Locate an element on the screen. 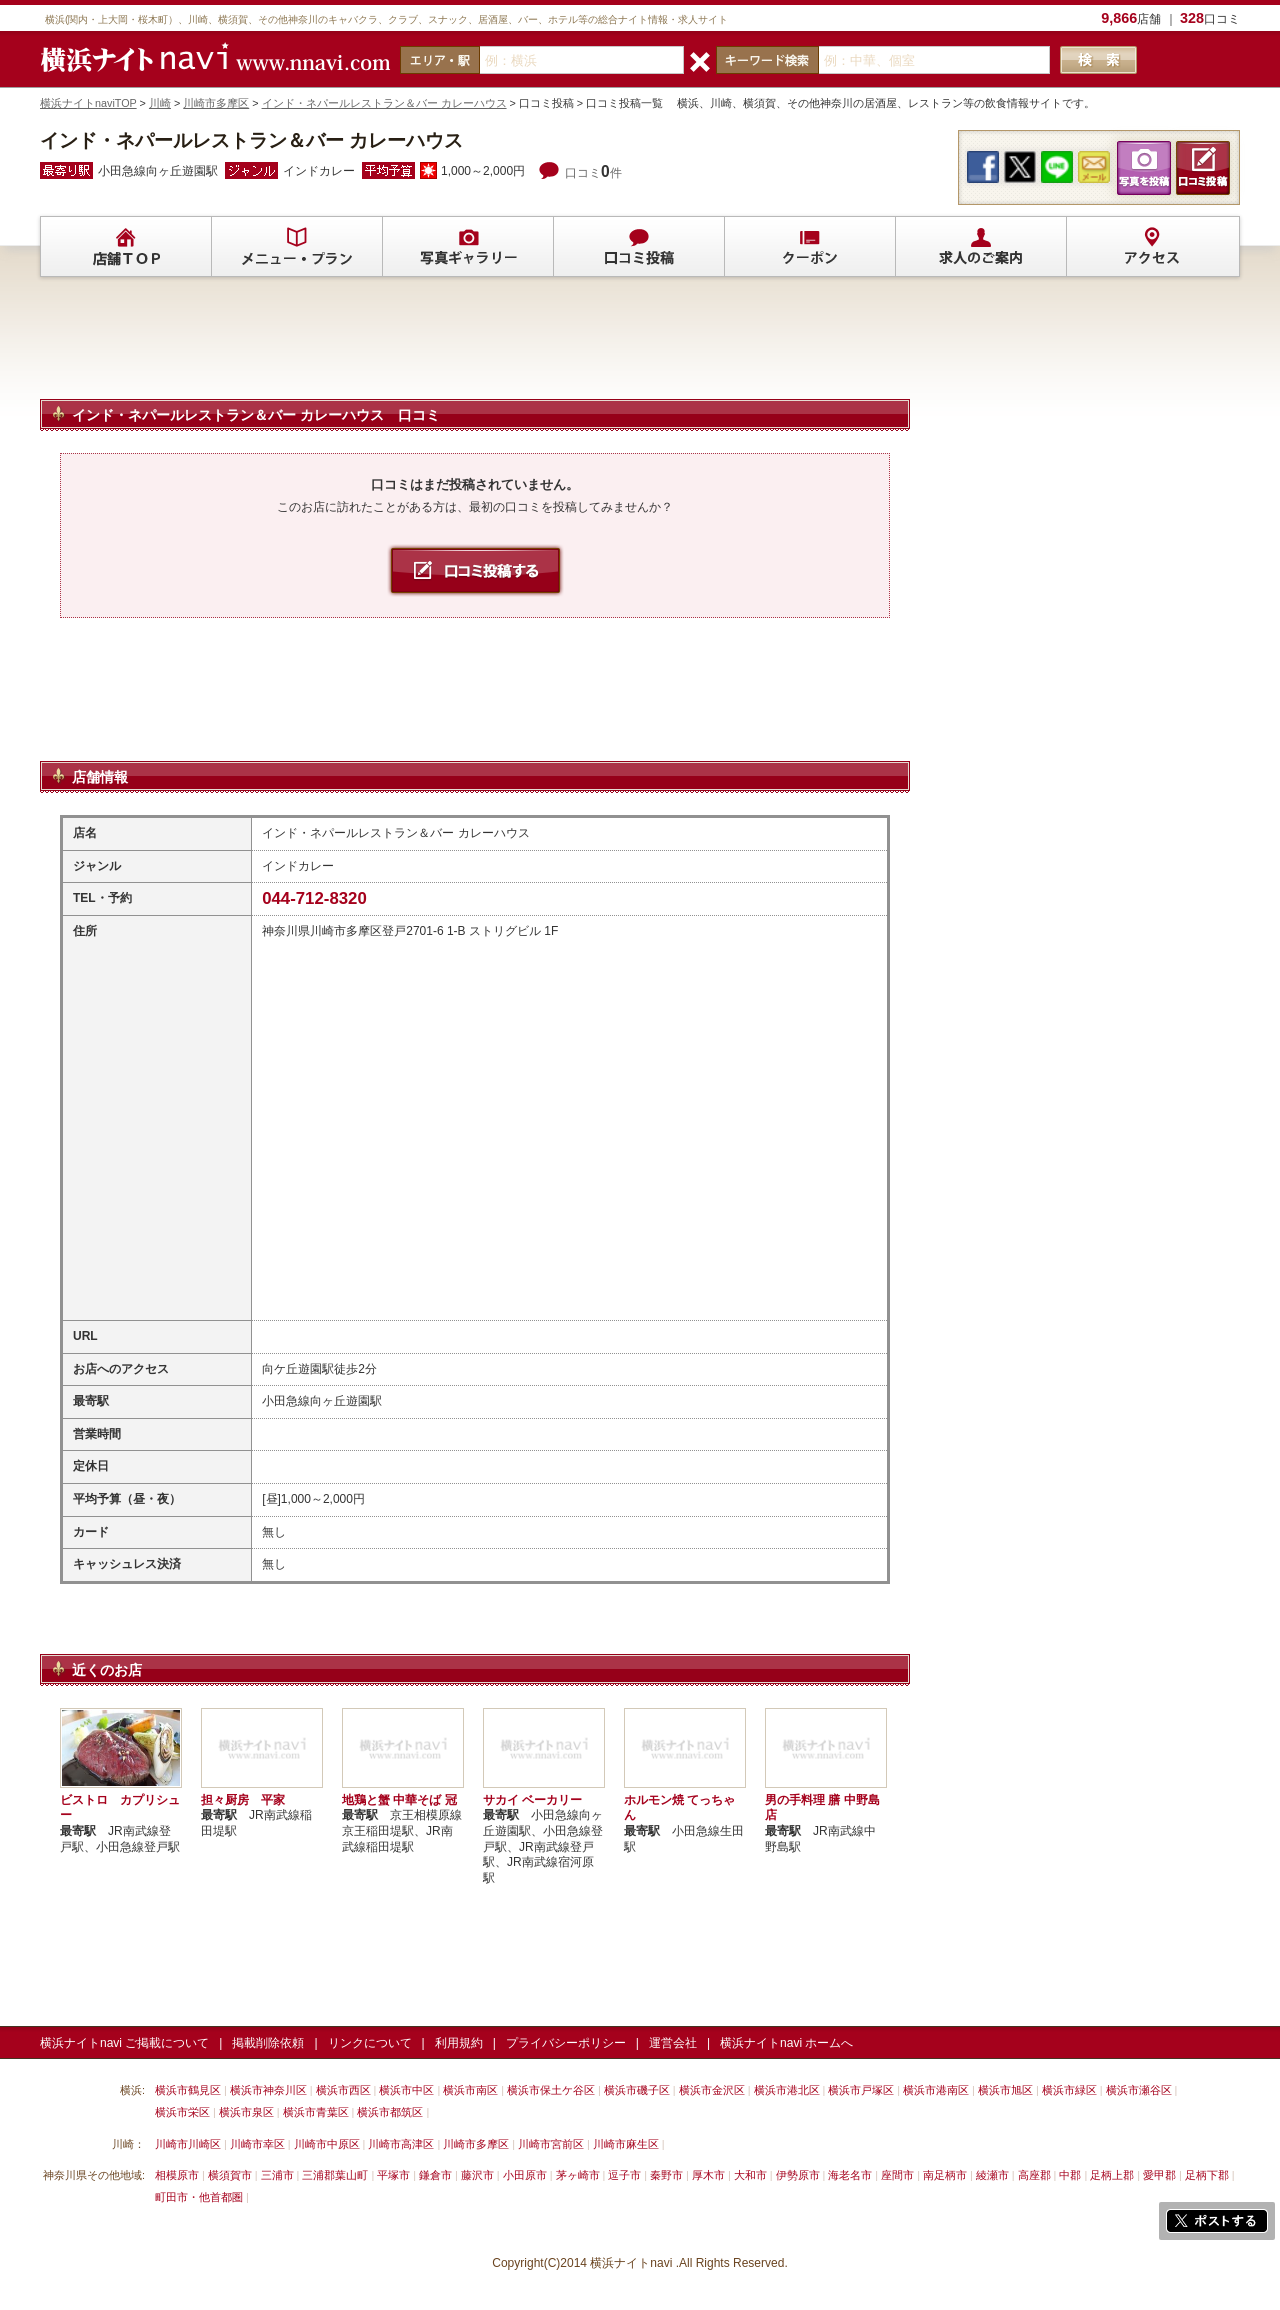 Image resolution: width=1280 pixels, height=2310 pixels. 横浜ナイトnavi ホームへ is located at coordinates (786, 2043).